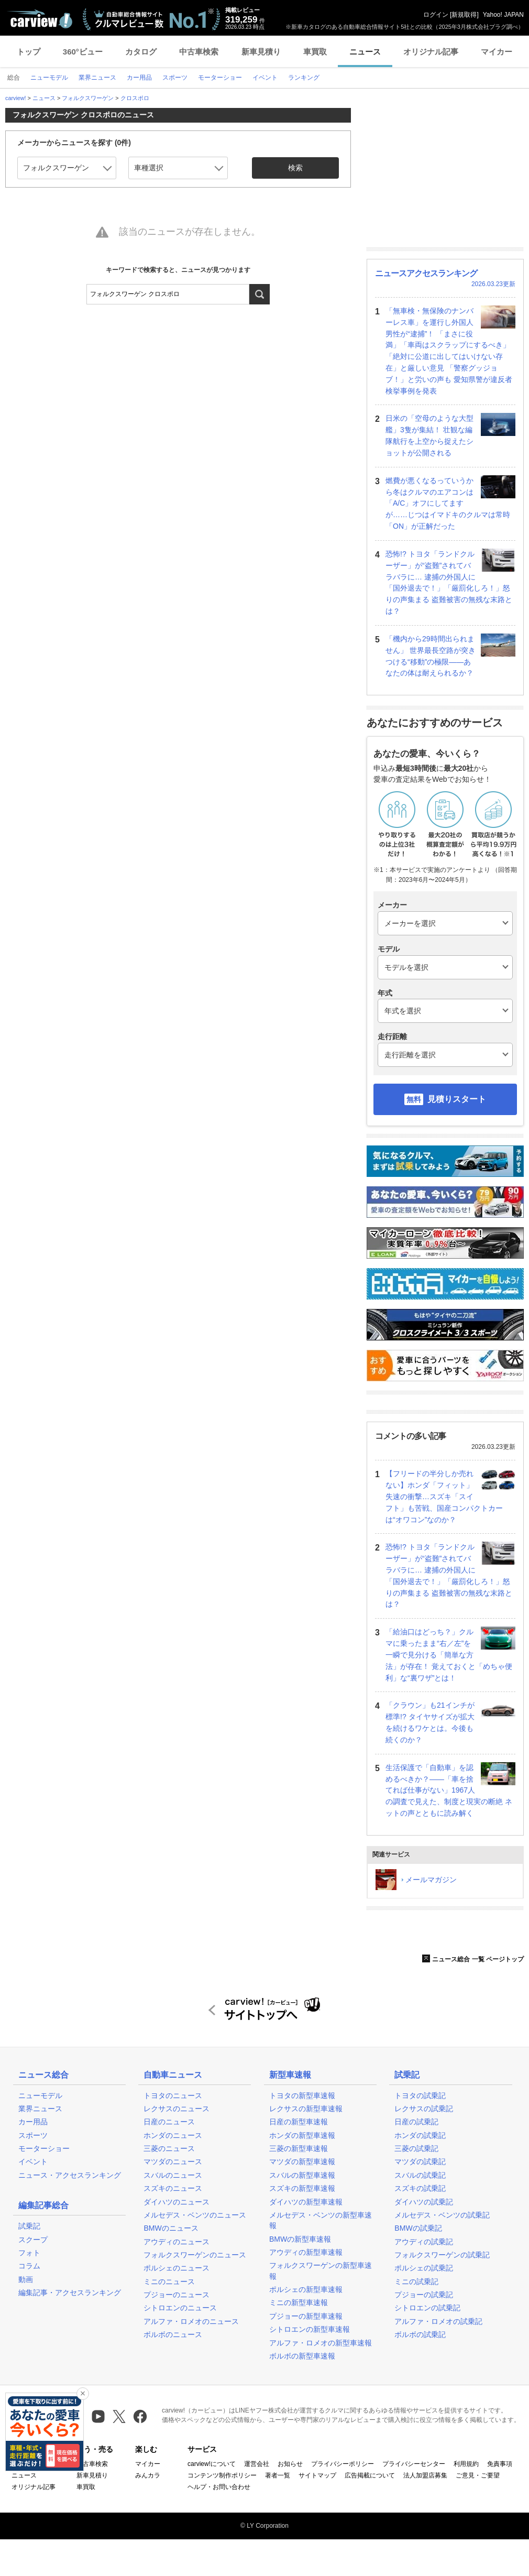 The image size is (529, 2576). What do you see at coordinates (438, 2321) in the screenshot?
I see `アルファ・ロメオの試乗記` at bounding box center [438, 2321].